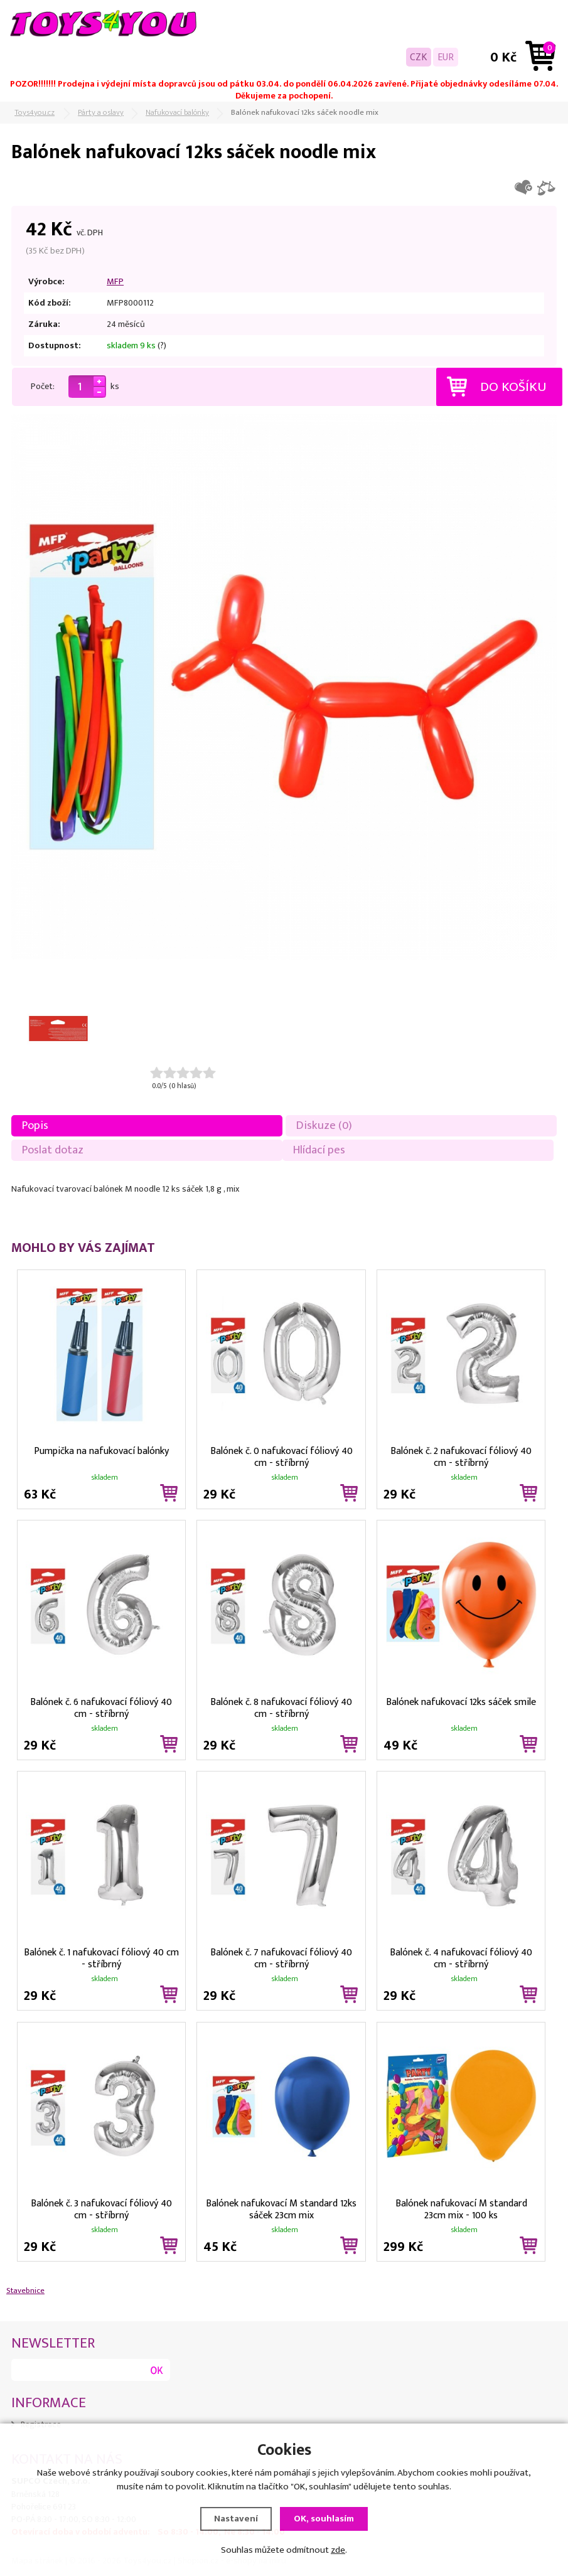 Image resolution: width=568 pixels, height=2576 pixels. What do you see at coordinates (418, 57) in the screenshot?
I see `CZK` at bounding box center [418, 57].